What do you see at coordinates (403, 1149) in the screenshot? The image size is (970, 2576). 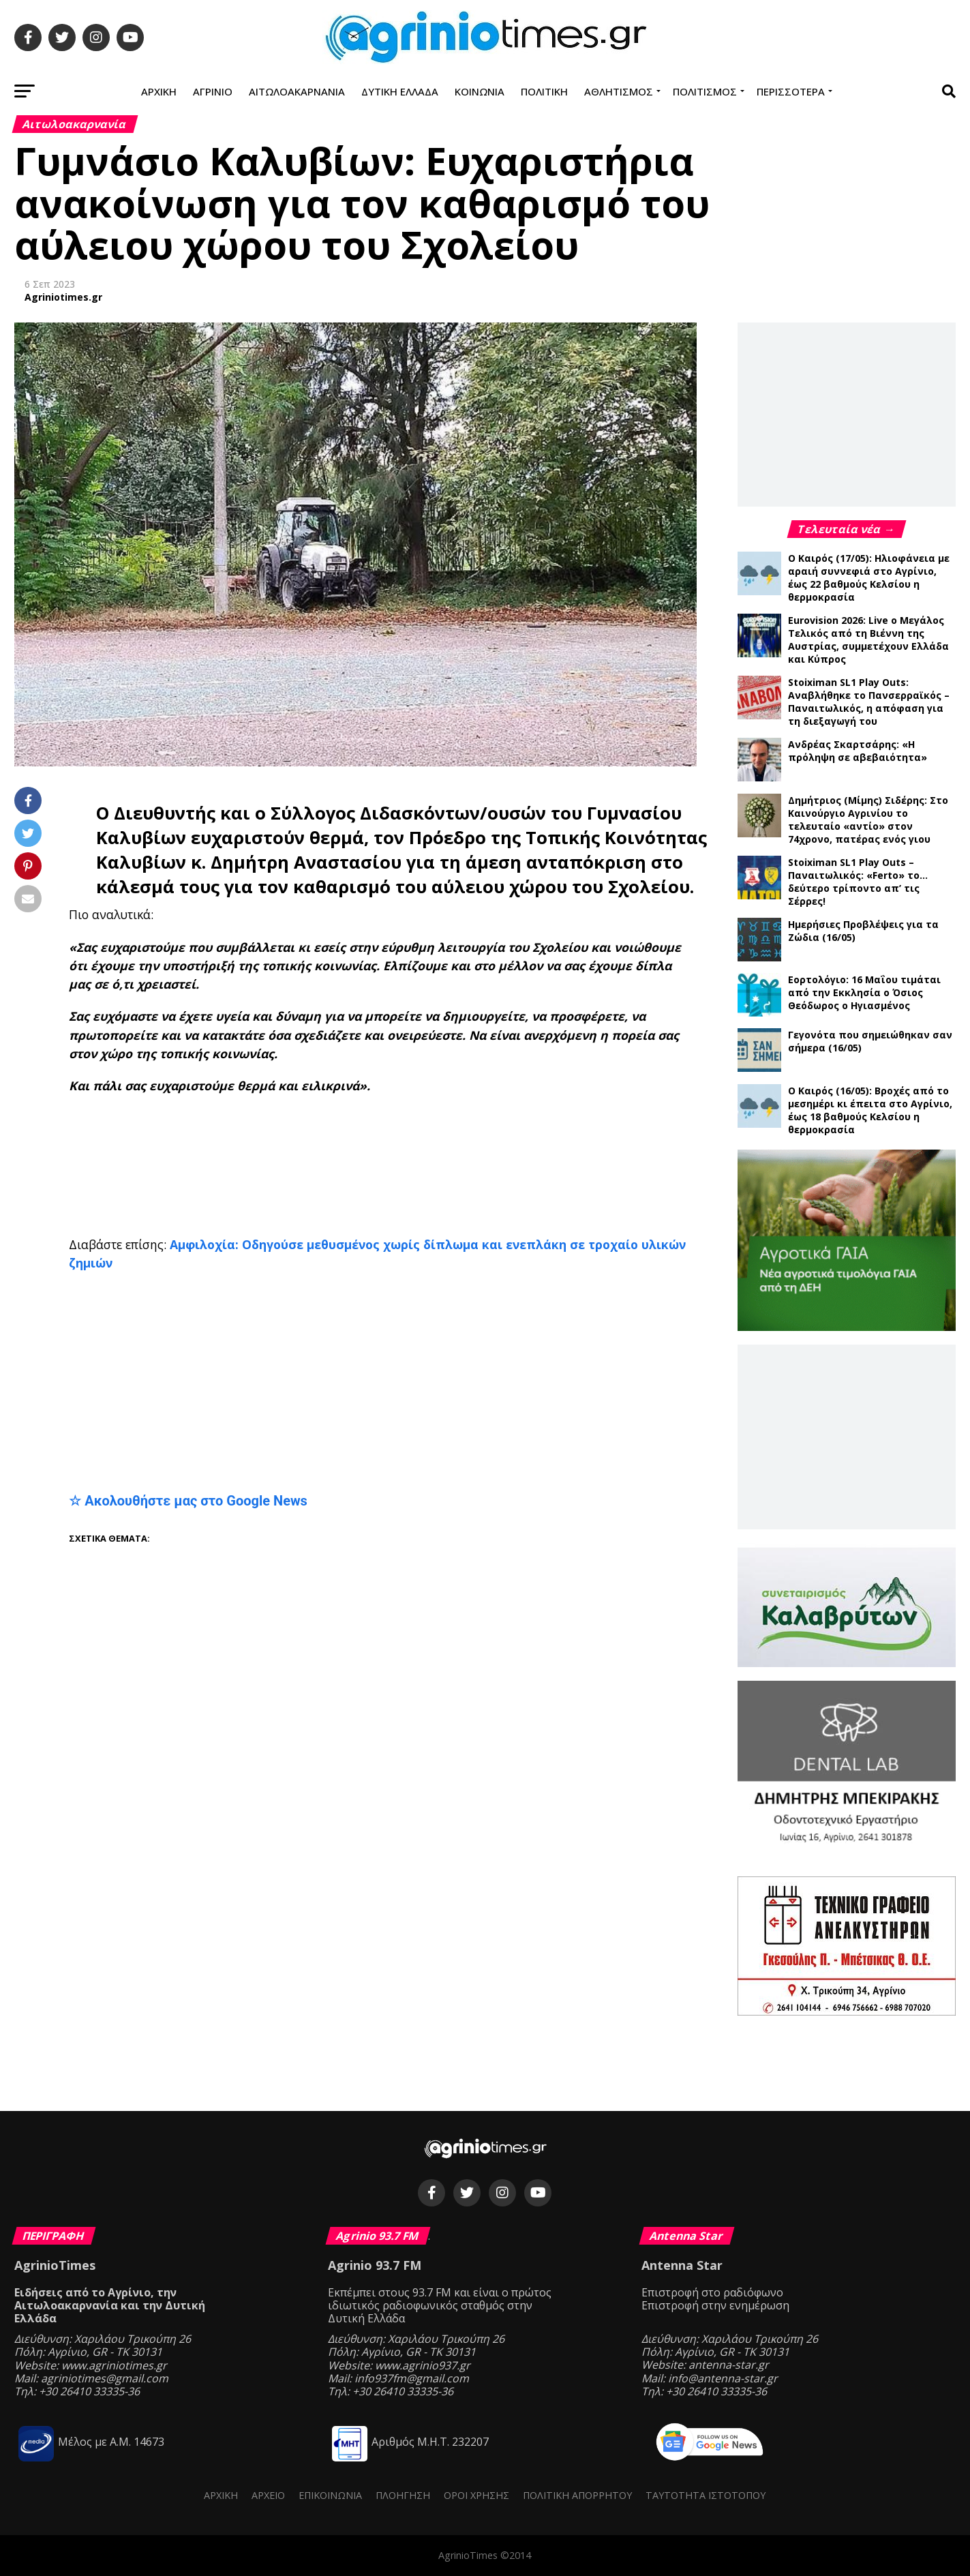 I see `[Advertisement]` at bounding box center [403, 1149].